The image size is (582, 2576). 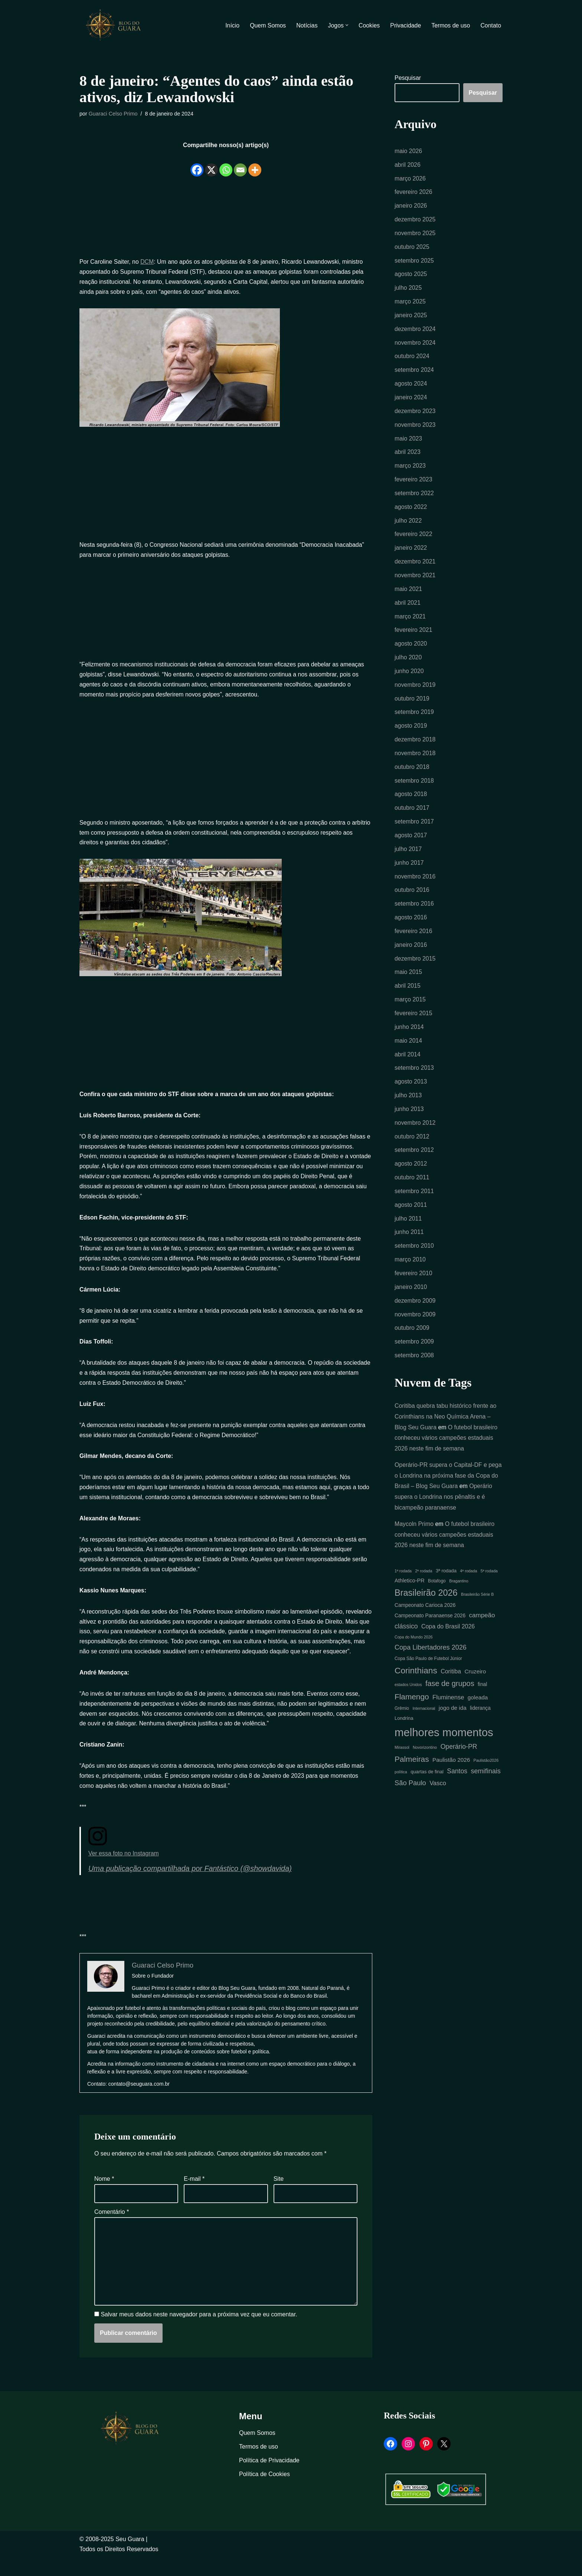 What do you see at coordinates (415, 220) in the screenshot?
I see `dezembro 2025` at bounding box center [415, 220].